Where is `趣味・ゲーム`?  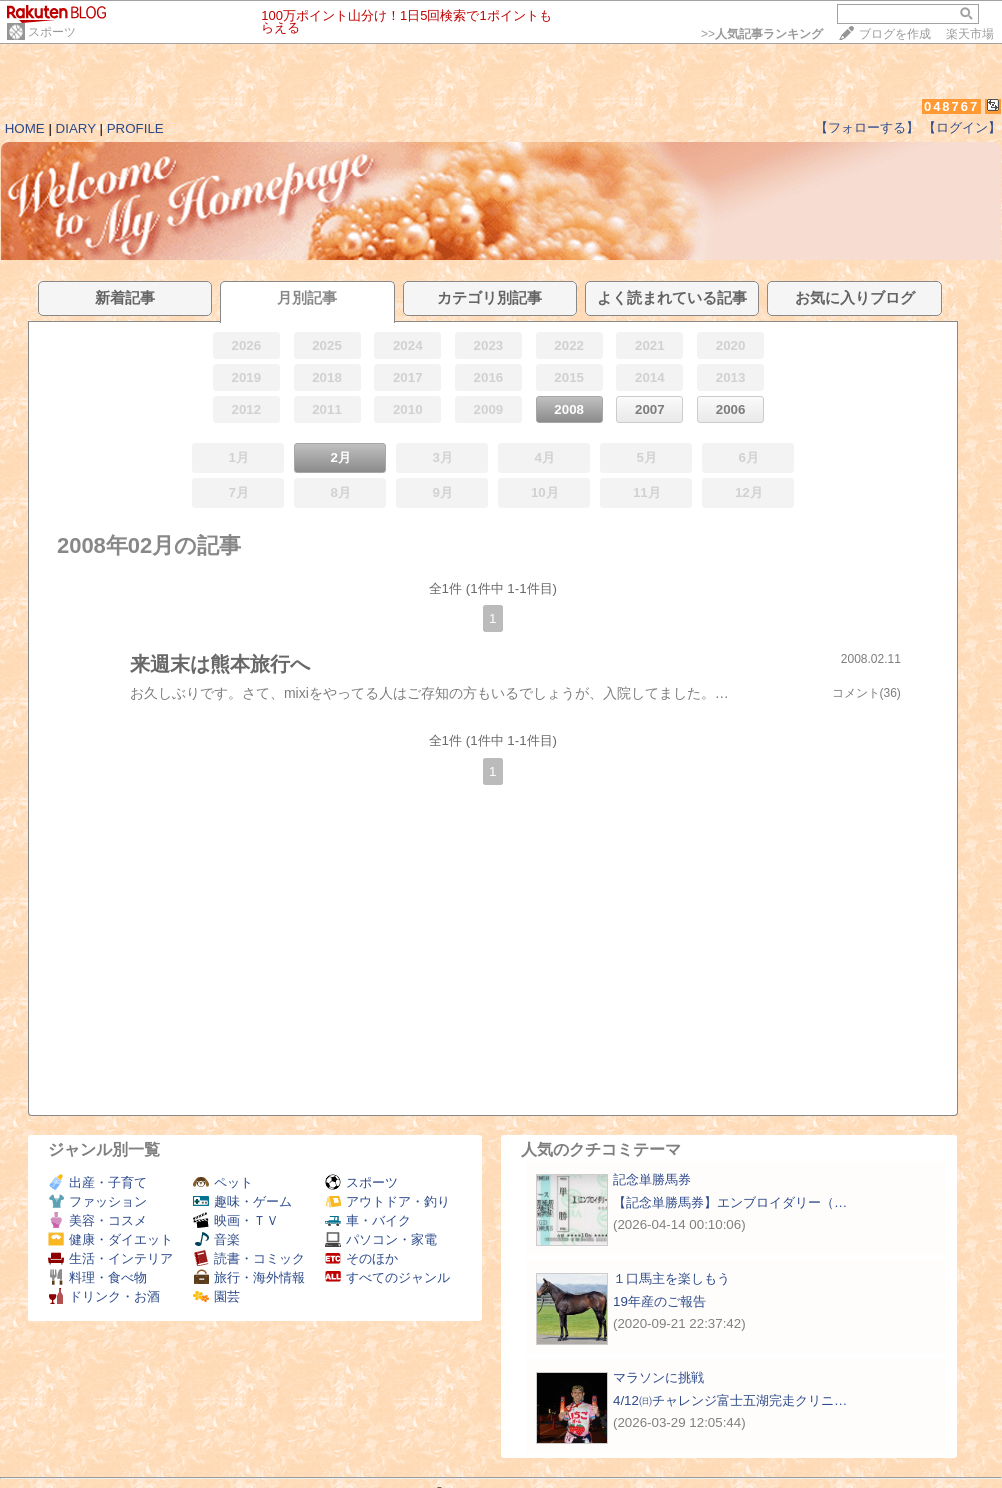
趣味・ゲーム is located at coordinates (242, 1201).